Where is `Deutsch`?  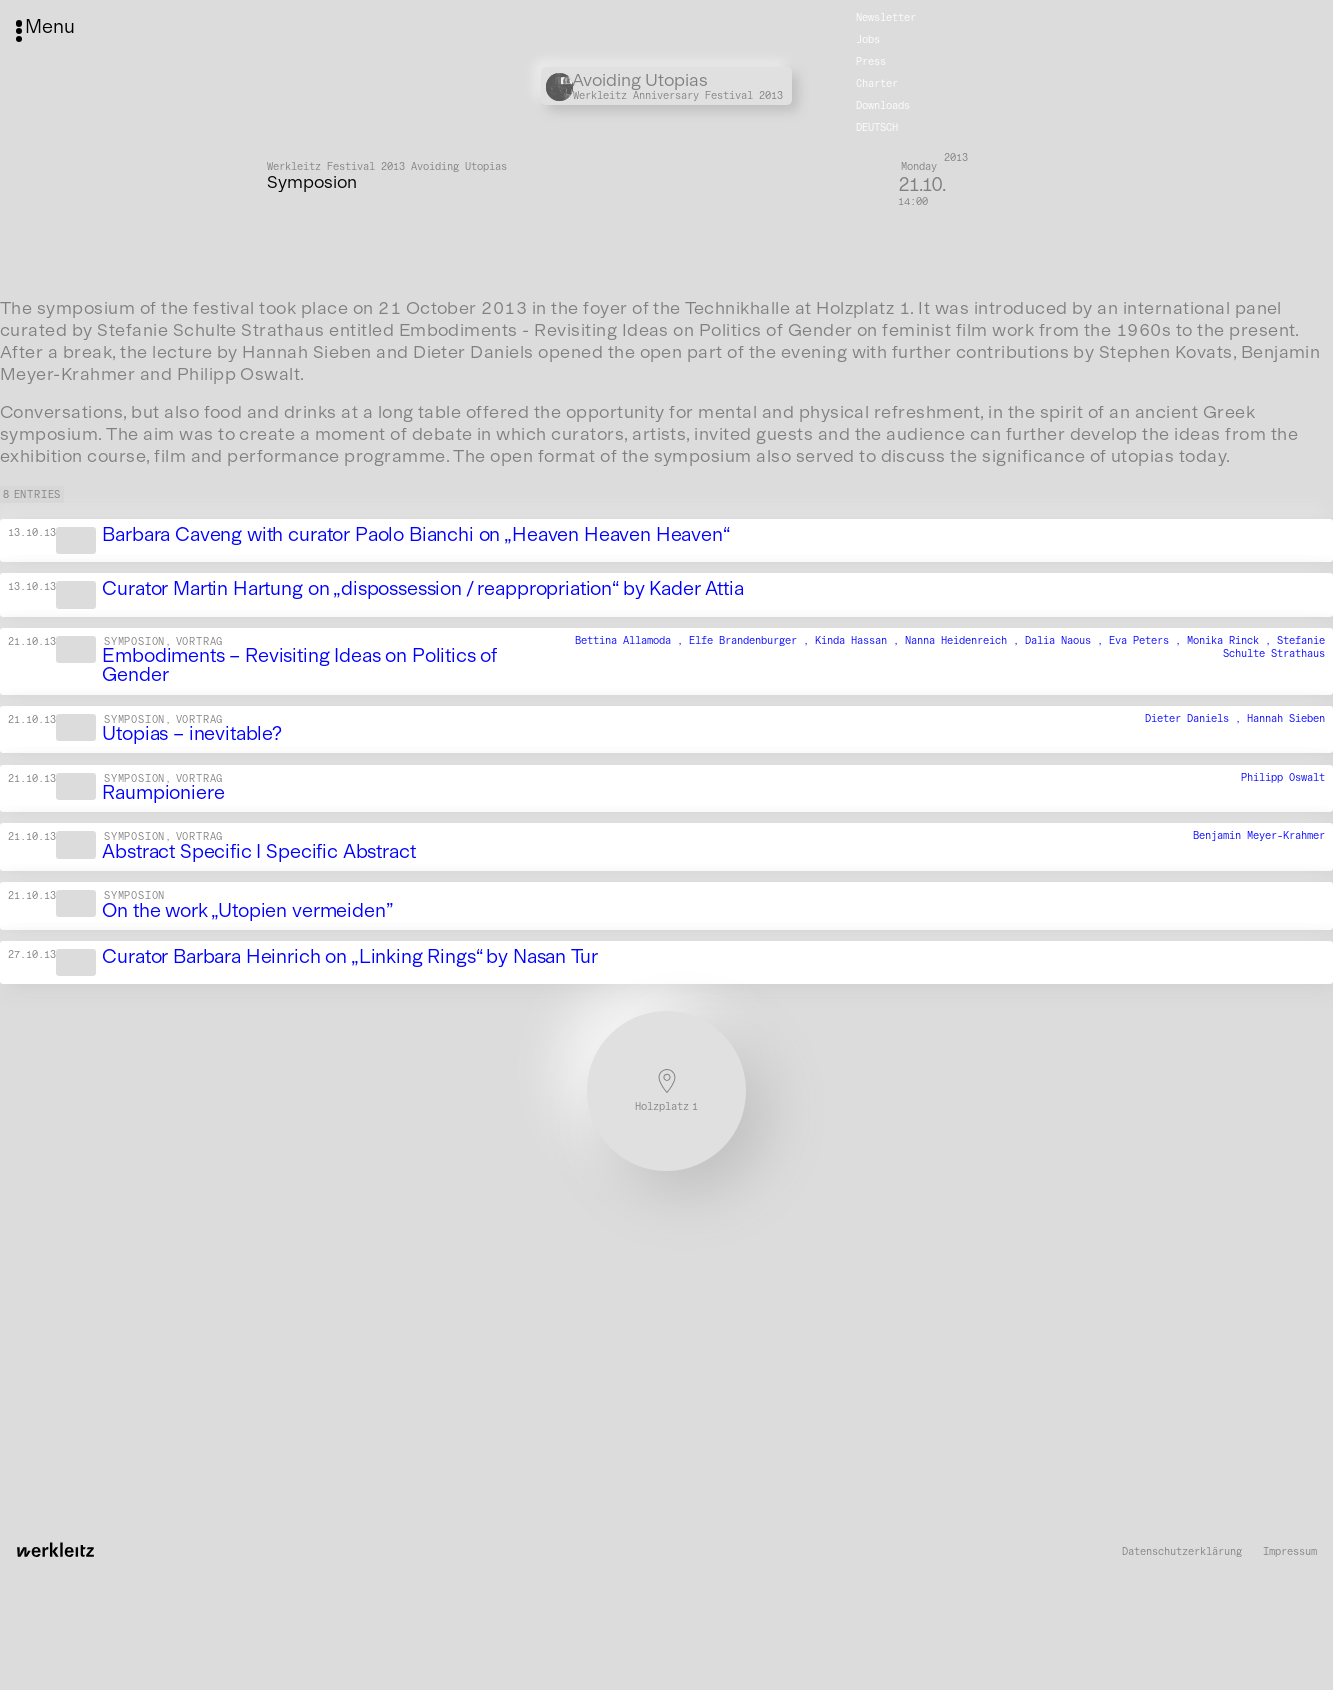 Deutsch is located at coordinates (877, 127).